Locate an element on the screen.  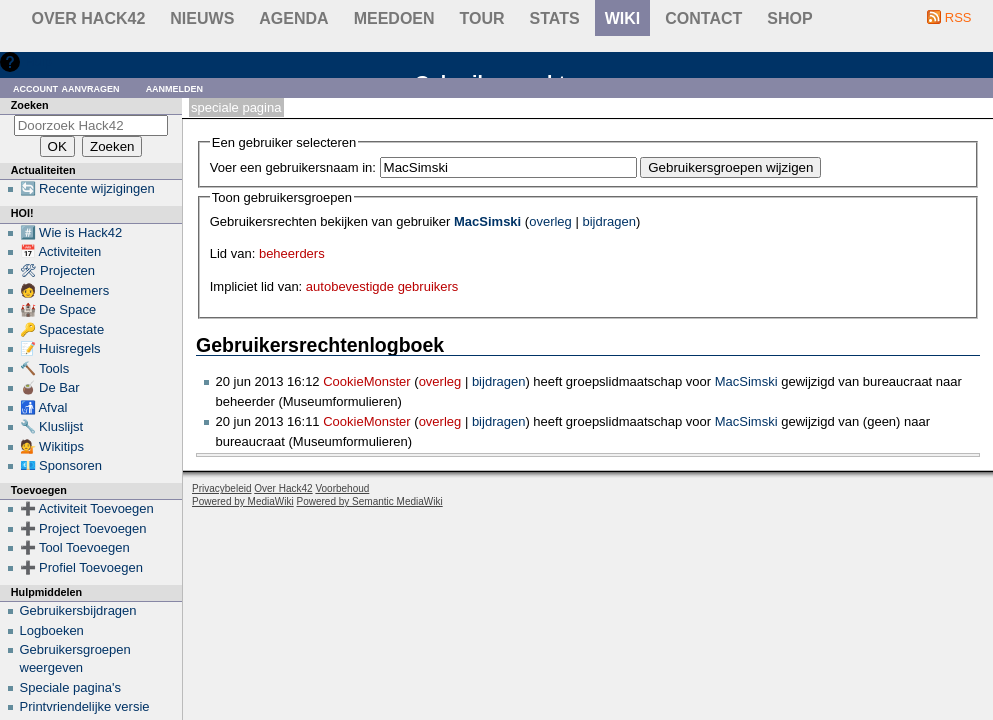
Meedoen is located at coordinates (394, 18).